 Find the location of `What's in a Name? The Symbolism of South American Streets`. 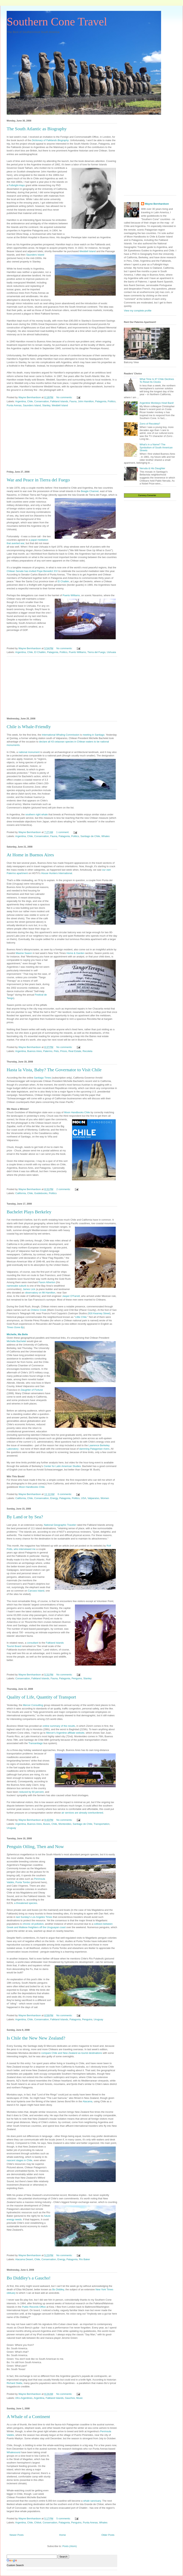

What's in a Name? The Symbolism of South American Streets is located at coordinates (156, 447).